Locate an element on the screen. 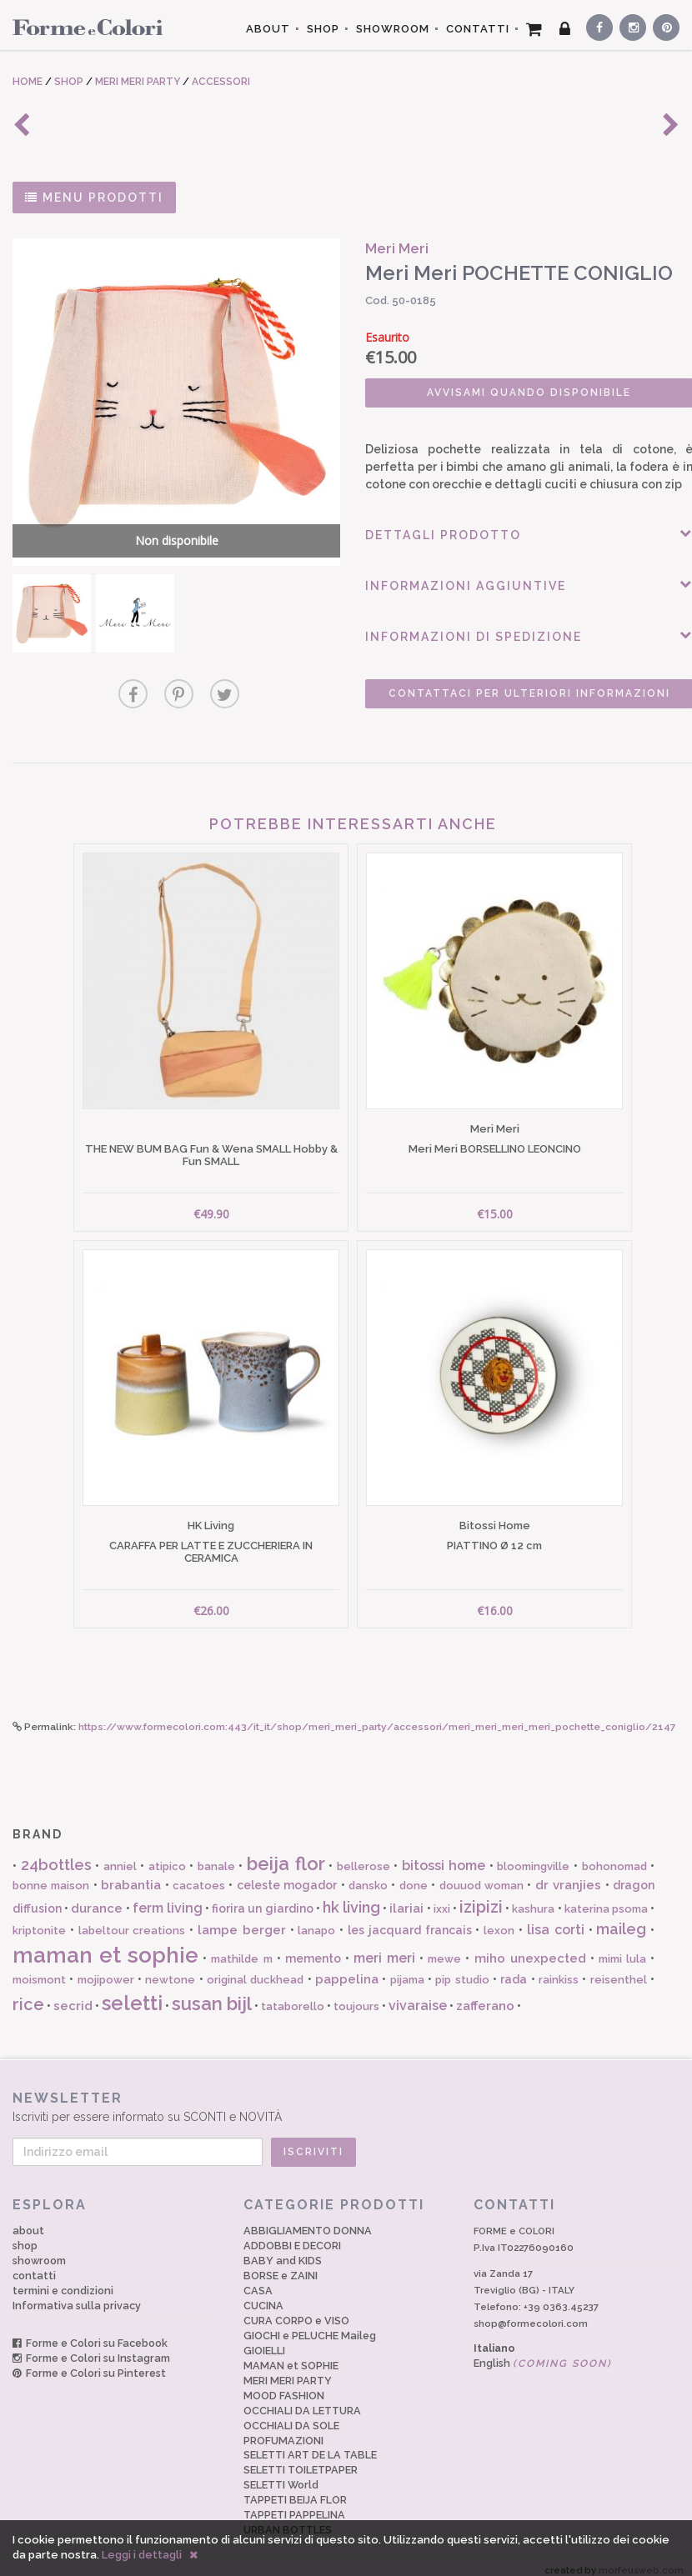  pijama is located at coordinates (407, 1965).